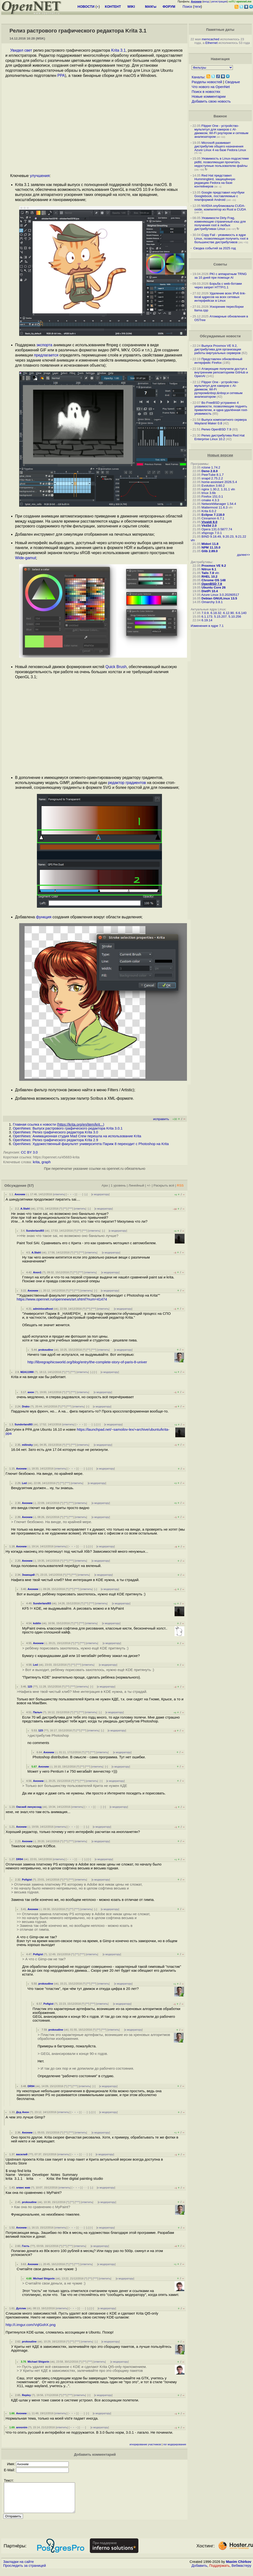 The height and width of the screenshot is (2576, 253). Describe the element at coordinates (24, 2571) in the screenshot. I see `Проследить за страницей` at that location.